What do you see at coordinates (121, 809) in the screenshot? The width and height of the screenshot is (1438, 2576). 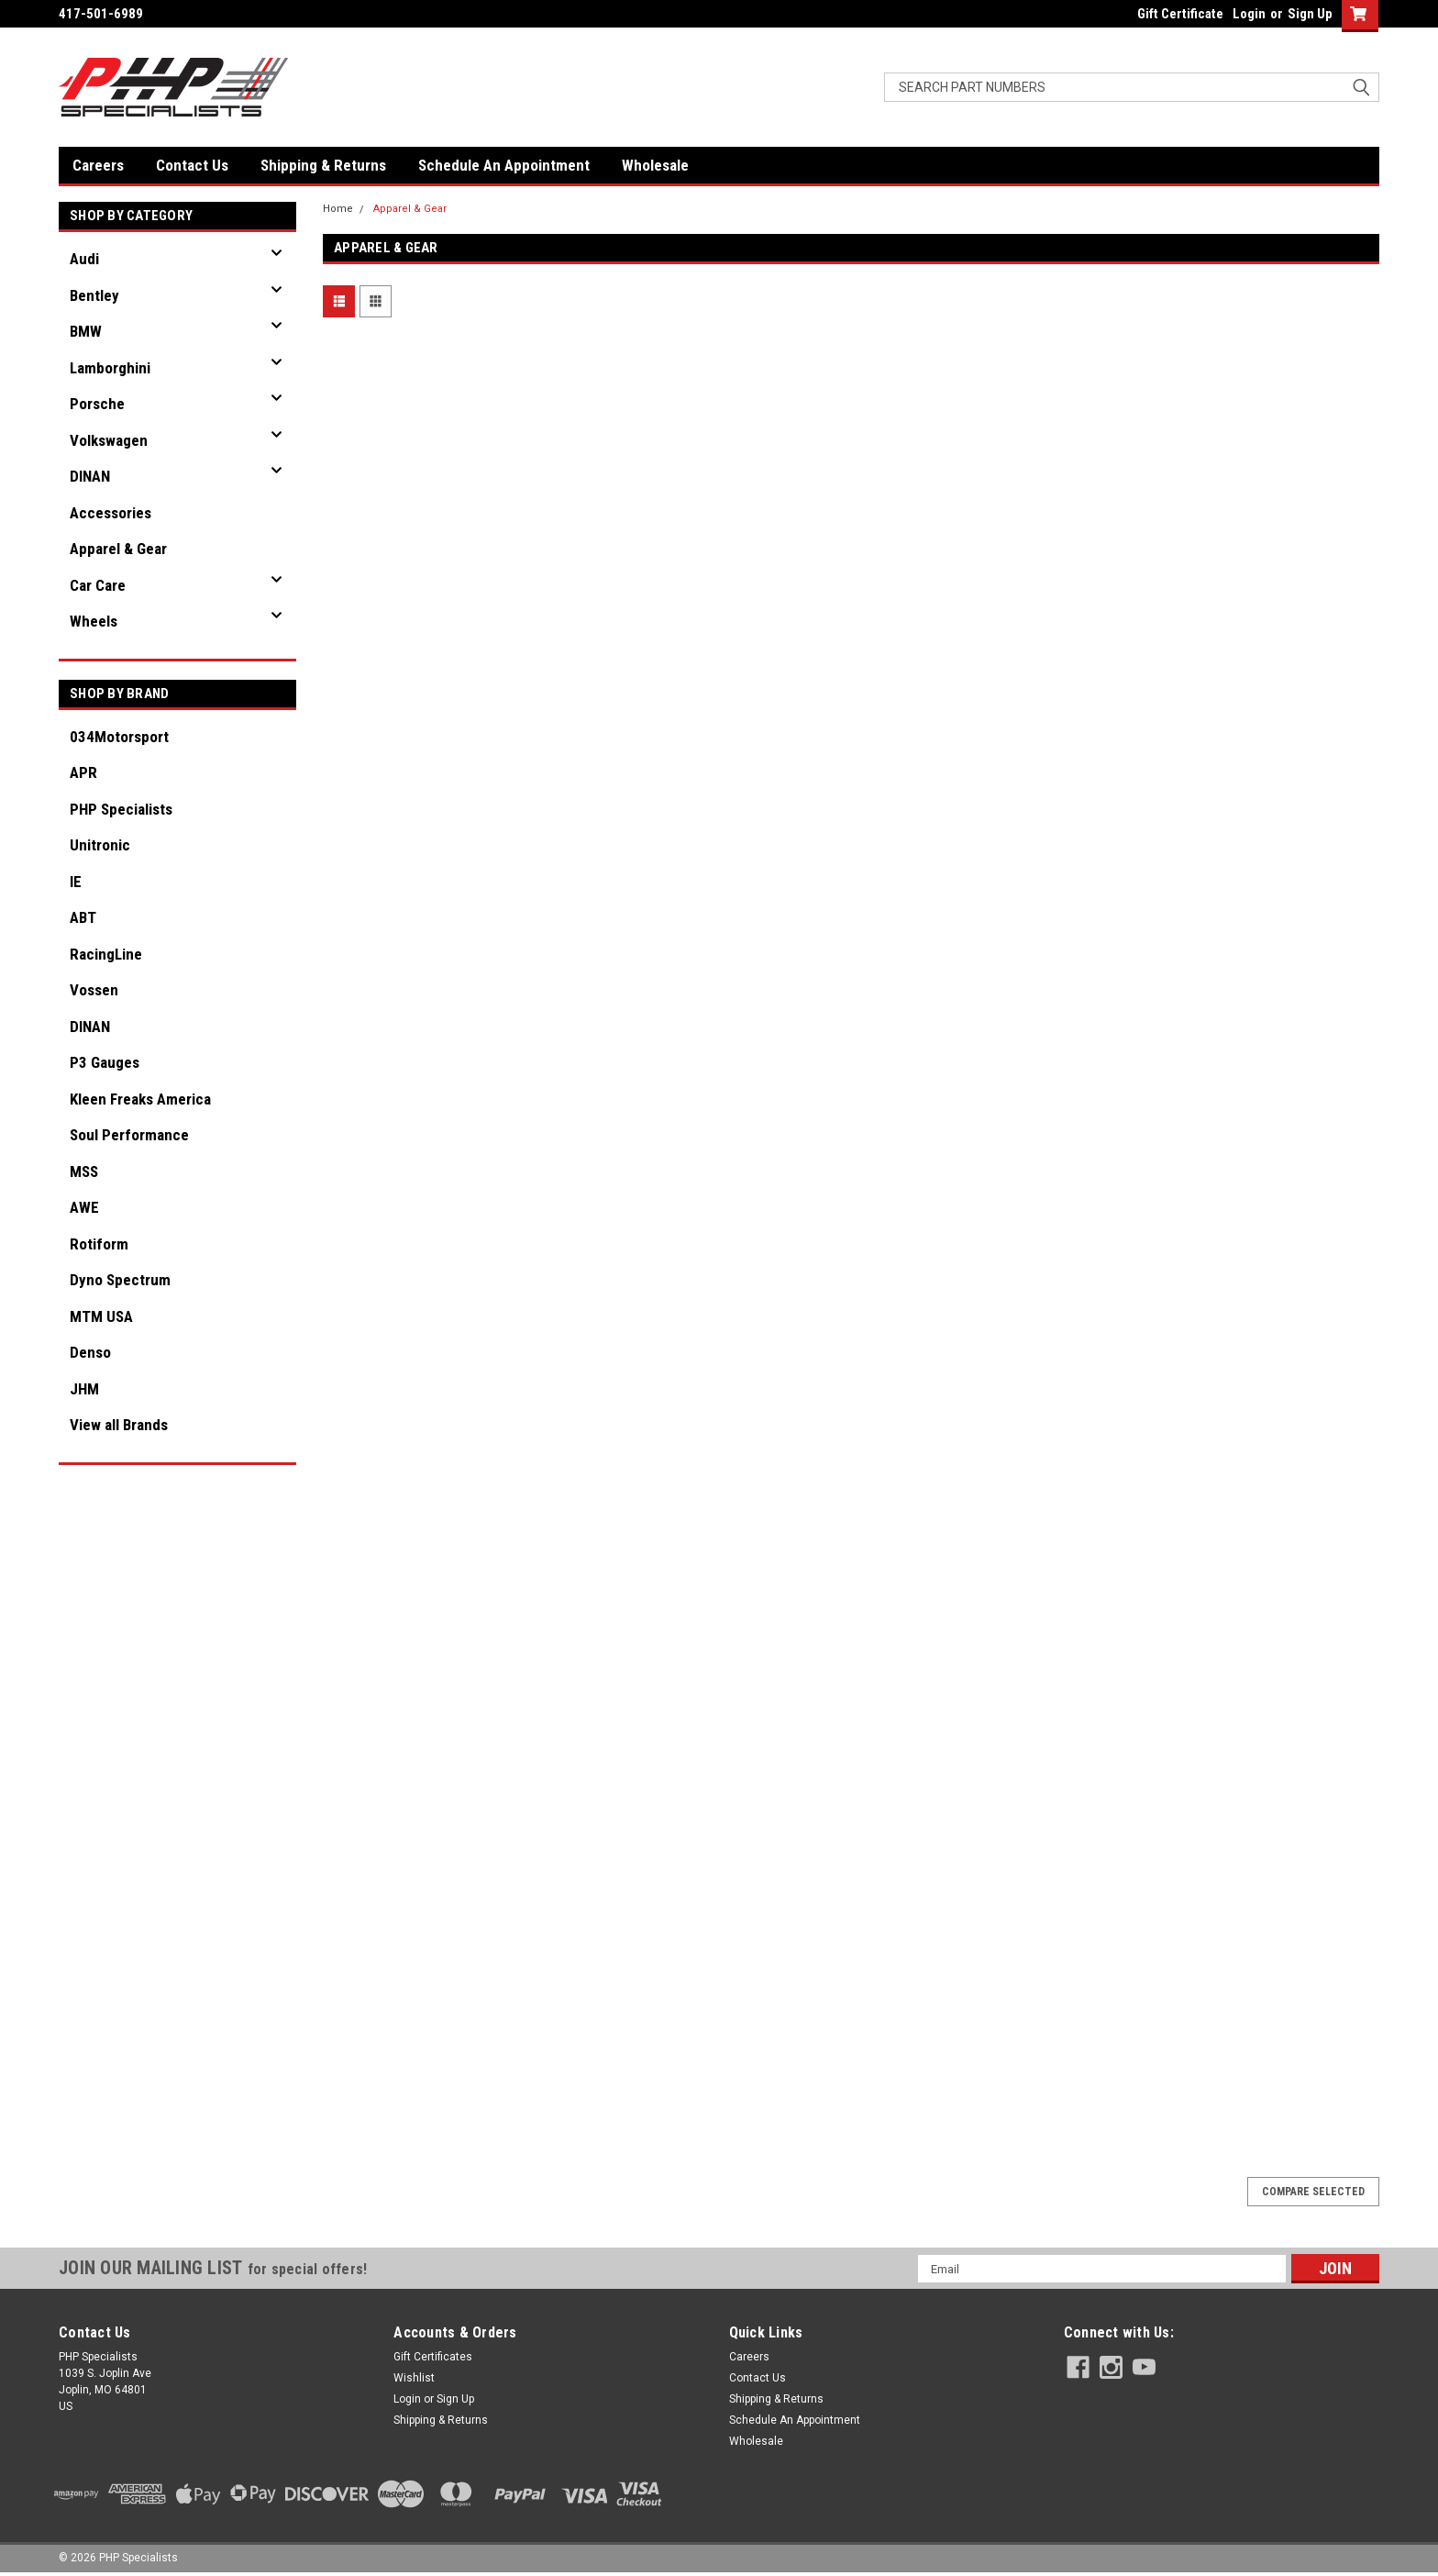 I see `PHP Specialists` at bounding box center [121, 809].